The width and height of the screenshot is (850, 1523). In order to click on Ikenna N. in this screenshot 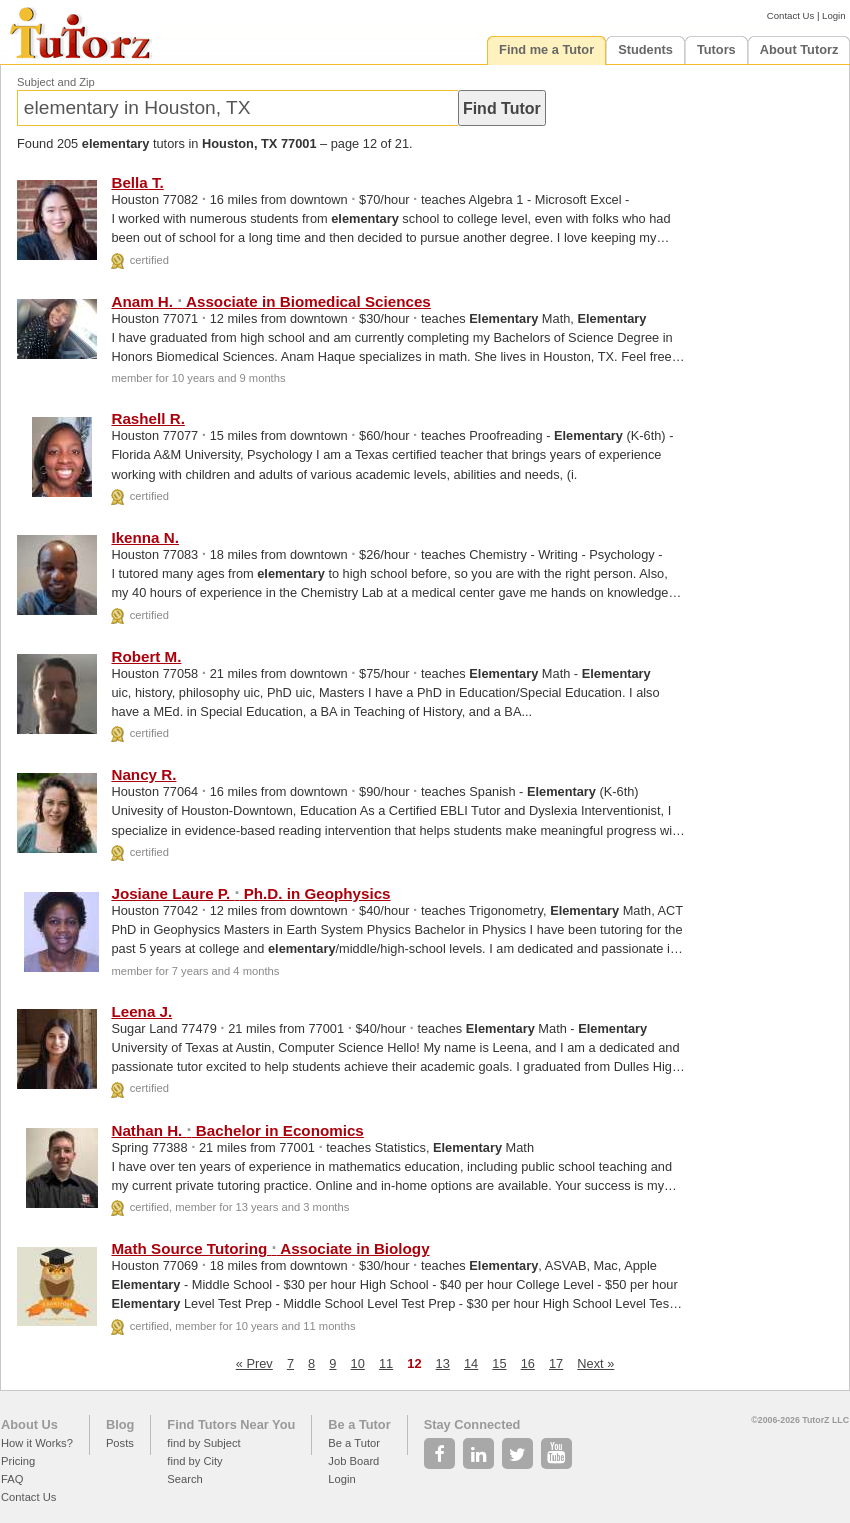, I will do `click(145, 537)`.